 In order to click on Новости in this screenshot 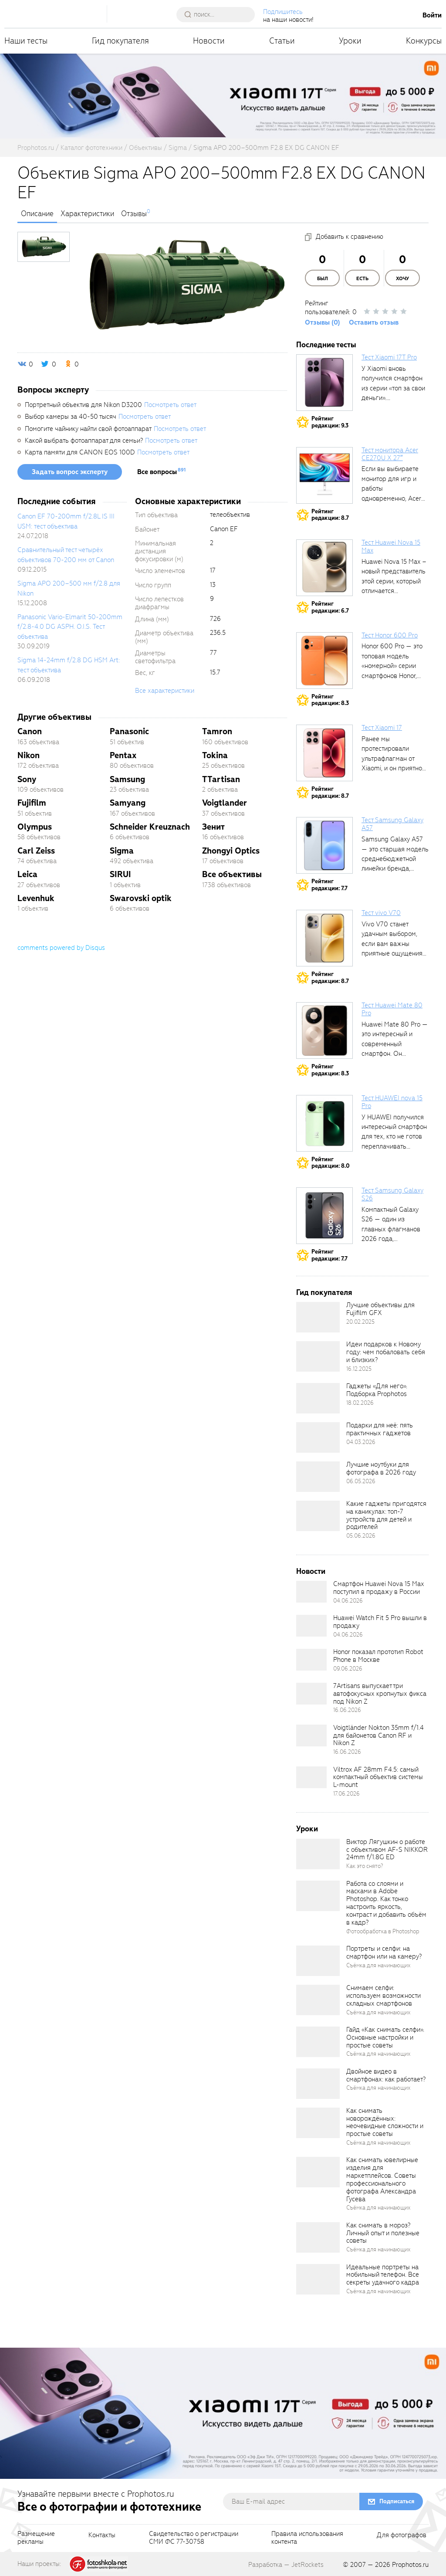, I will do `click(209, 40)`.